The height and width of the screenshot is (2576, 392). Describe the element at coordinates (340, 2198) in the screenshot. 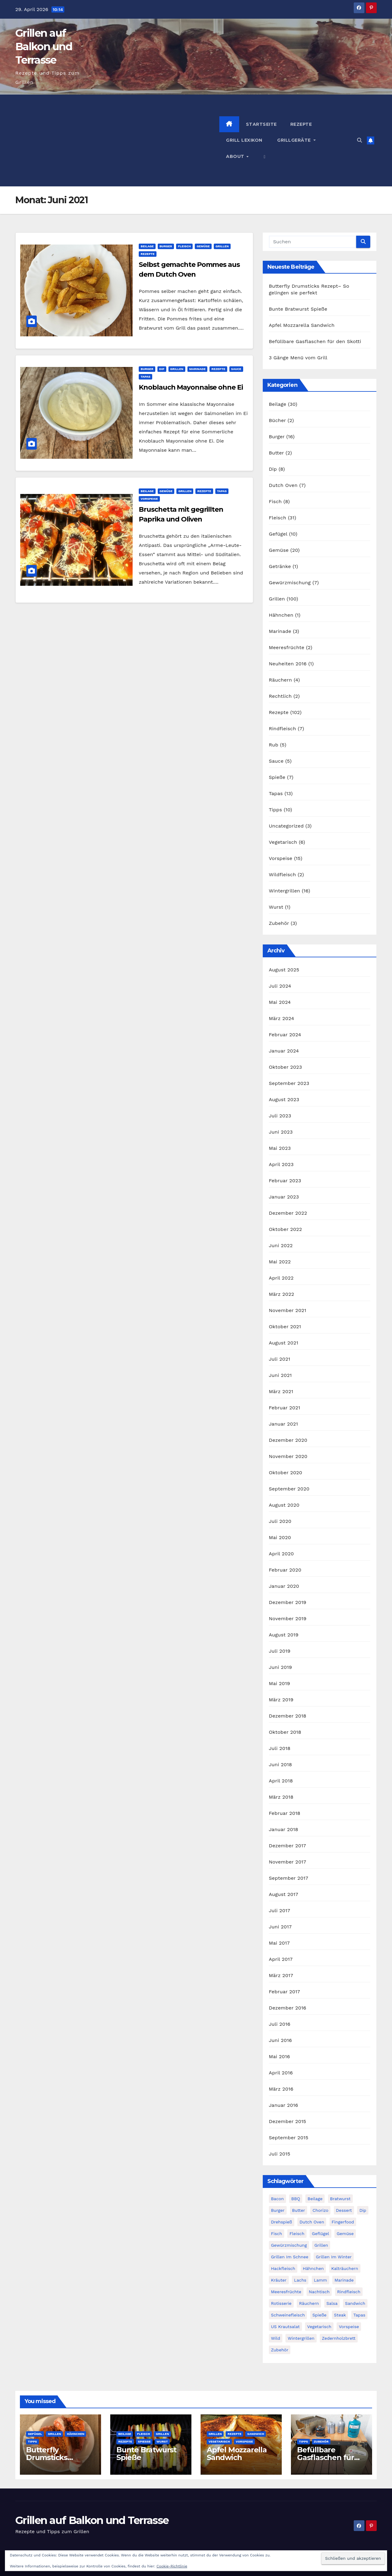

I see `Bratwurst [Bratwurst (3 Einträge)]` at that location.